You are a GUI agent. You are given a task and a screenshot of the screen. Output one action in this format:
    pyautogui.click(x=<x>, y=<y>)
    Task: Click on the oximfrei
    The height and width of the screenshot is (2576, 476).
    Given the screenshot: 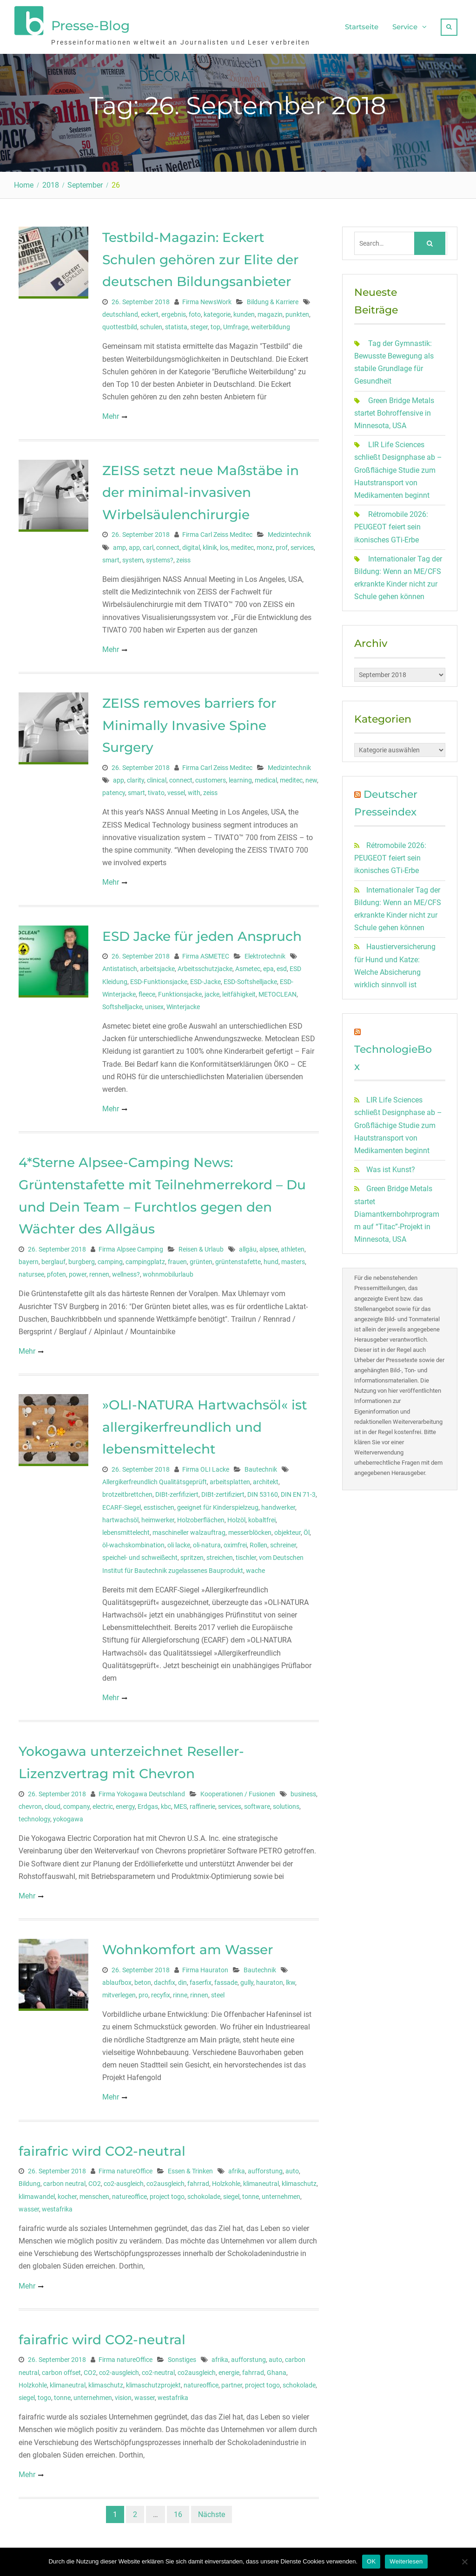 What is the action you would take?
    pyautogui.click(x=235, y=1542)
    